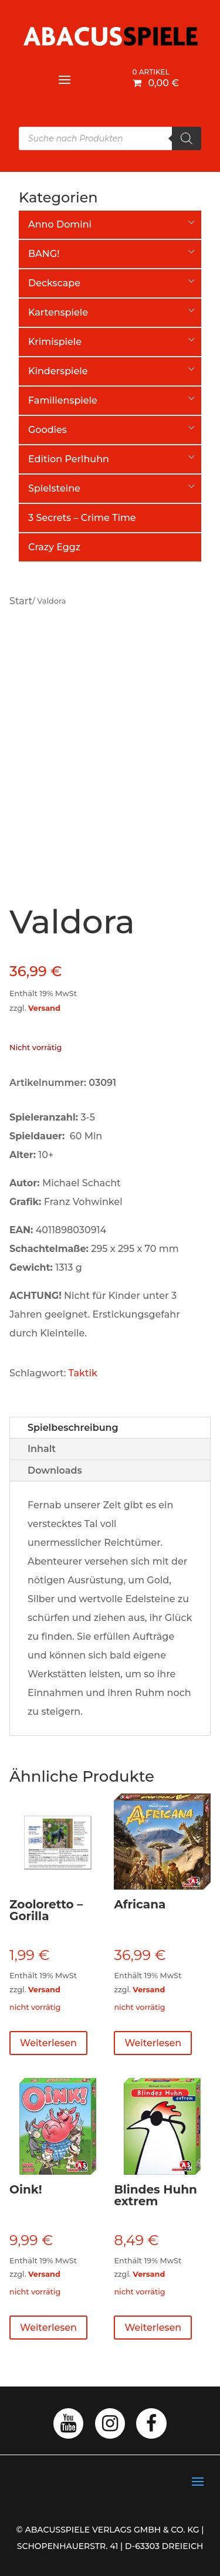 Image resolution: width=220 pixels, height=2576 pixels. I want to click on Edition Perlhuhn, so click(68, 459).